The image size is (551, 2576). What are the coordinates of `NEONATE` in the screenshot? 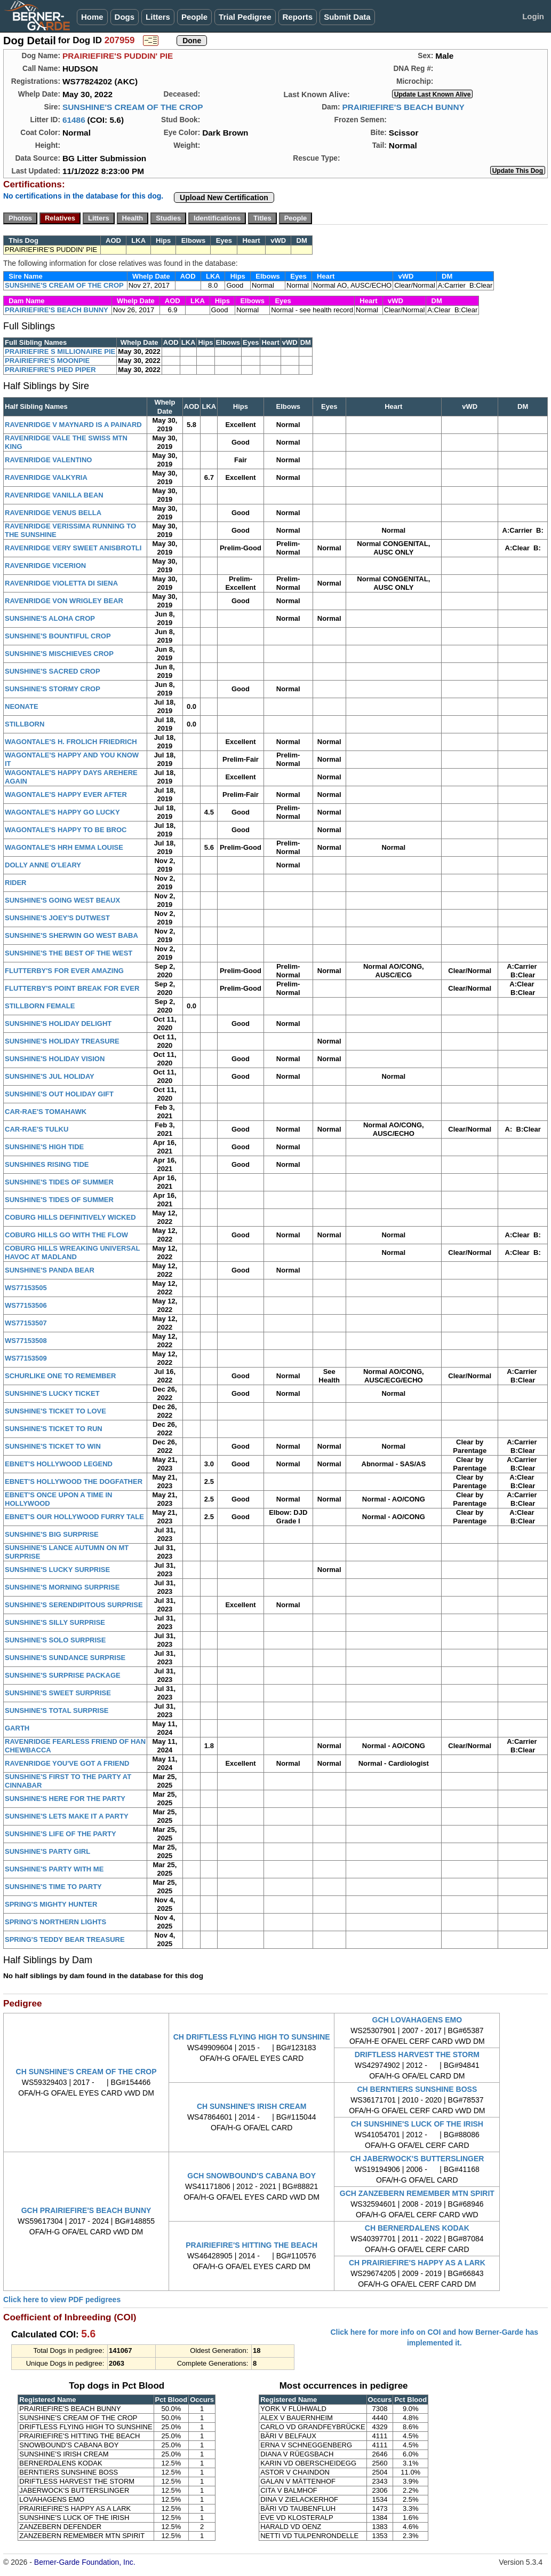 It's located at (21, 706).